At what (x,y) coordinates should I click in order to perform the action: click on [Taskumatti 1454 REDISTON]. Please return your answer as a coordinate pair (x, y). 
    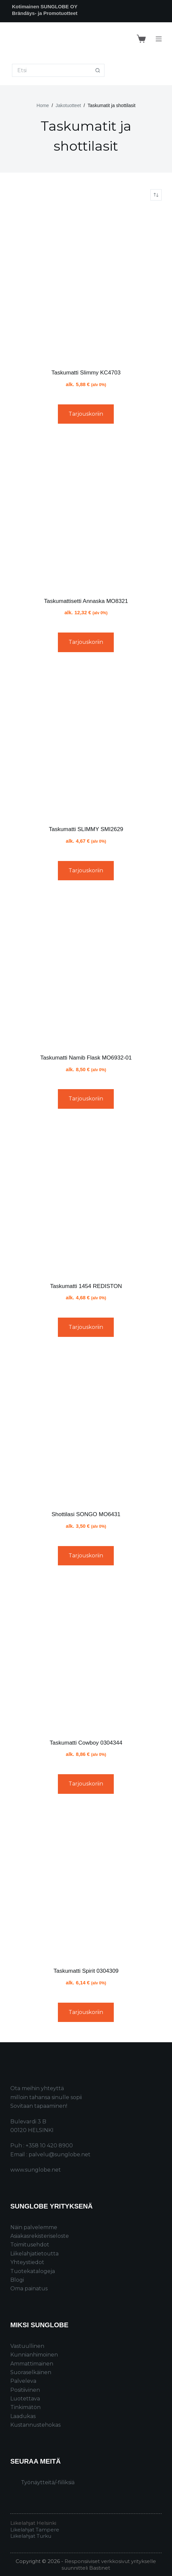
    Looking at the image, I should click on (86, 1198).